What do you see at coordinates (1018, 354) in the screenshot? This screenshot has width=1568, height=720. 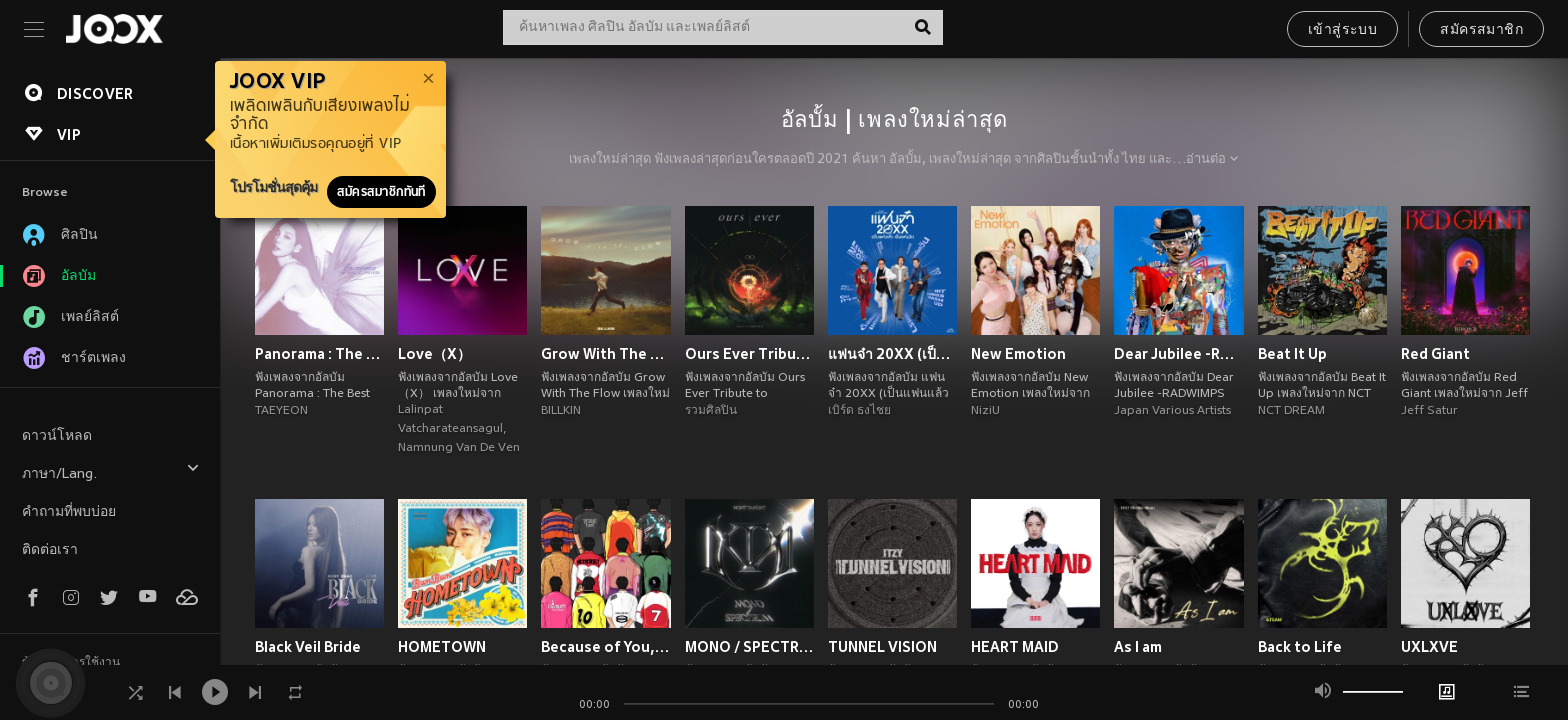 I see `New Emotion` at bounding box center [1018, 354].